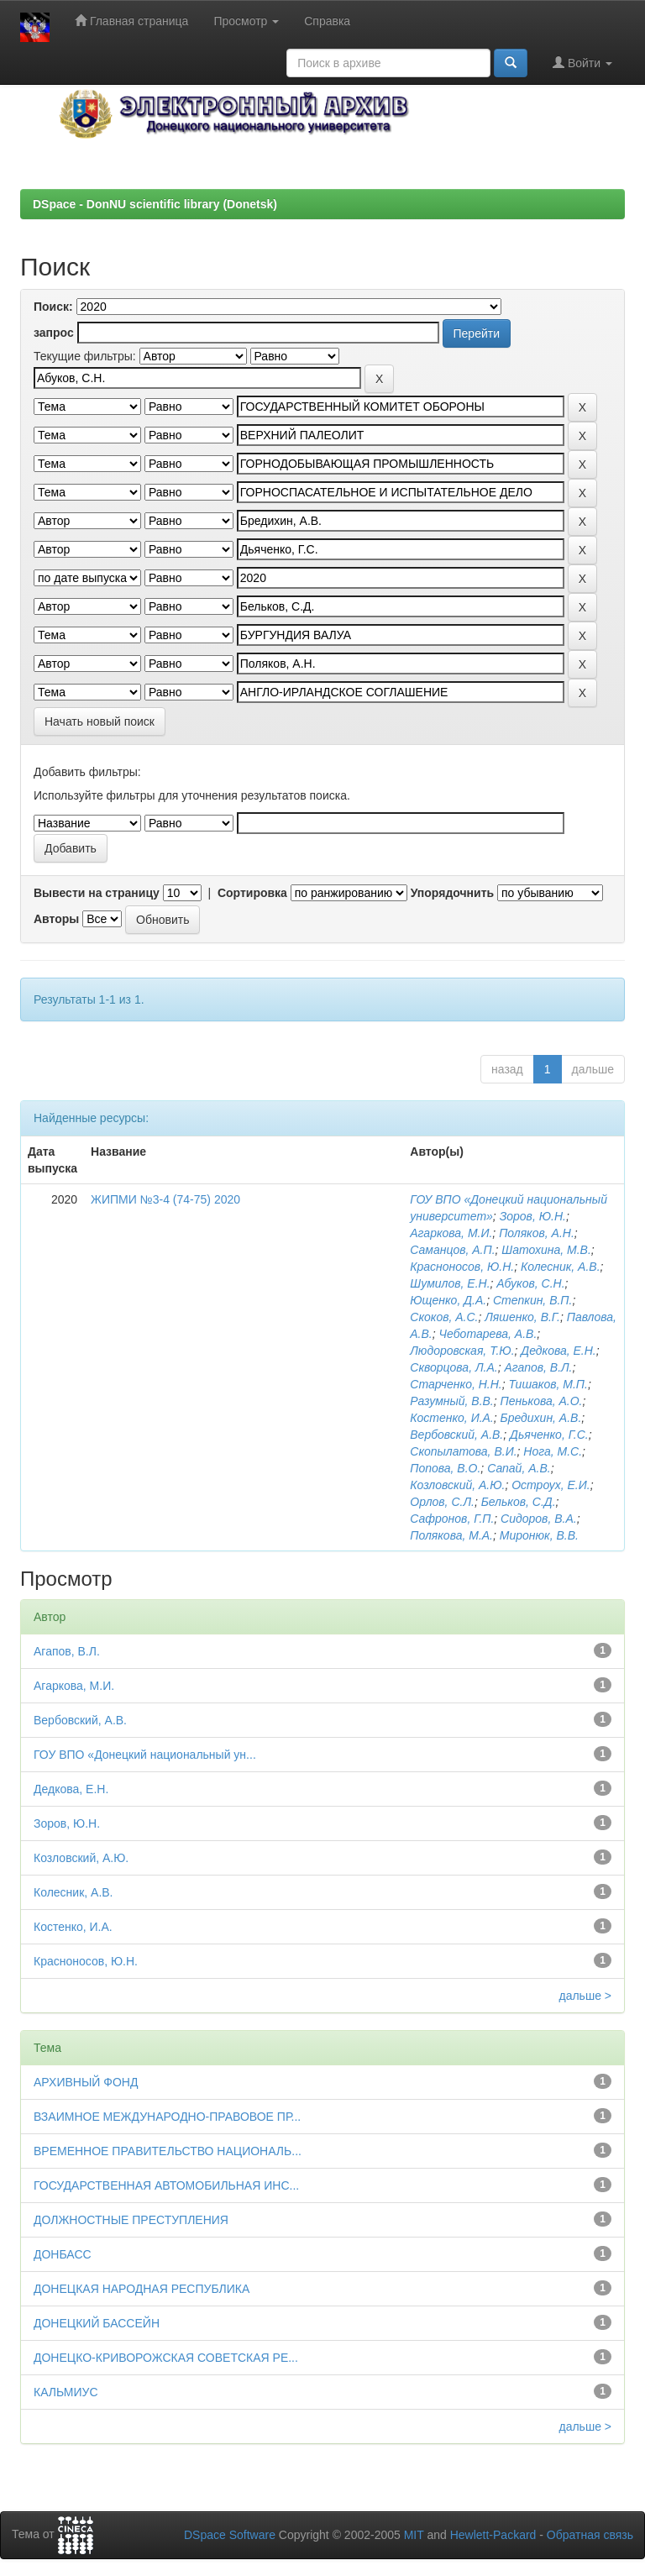 This screenshot has width=645, height=2576. I want to click on DSpace Software, so click(229, 2535).